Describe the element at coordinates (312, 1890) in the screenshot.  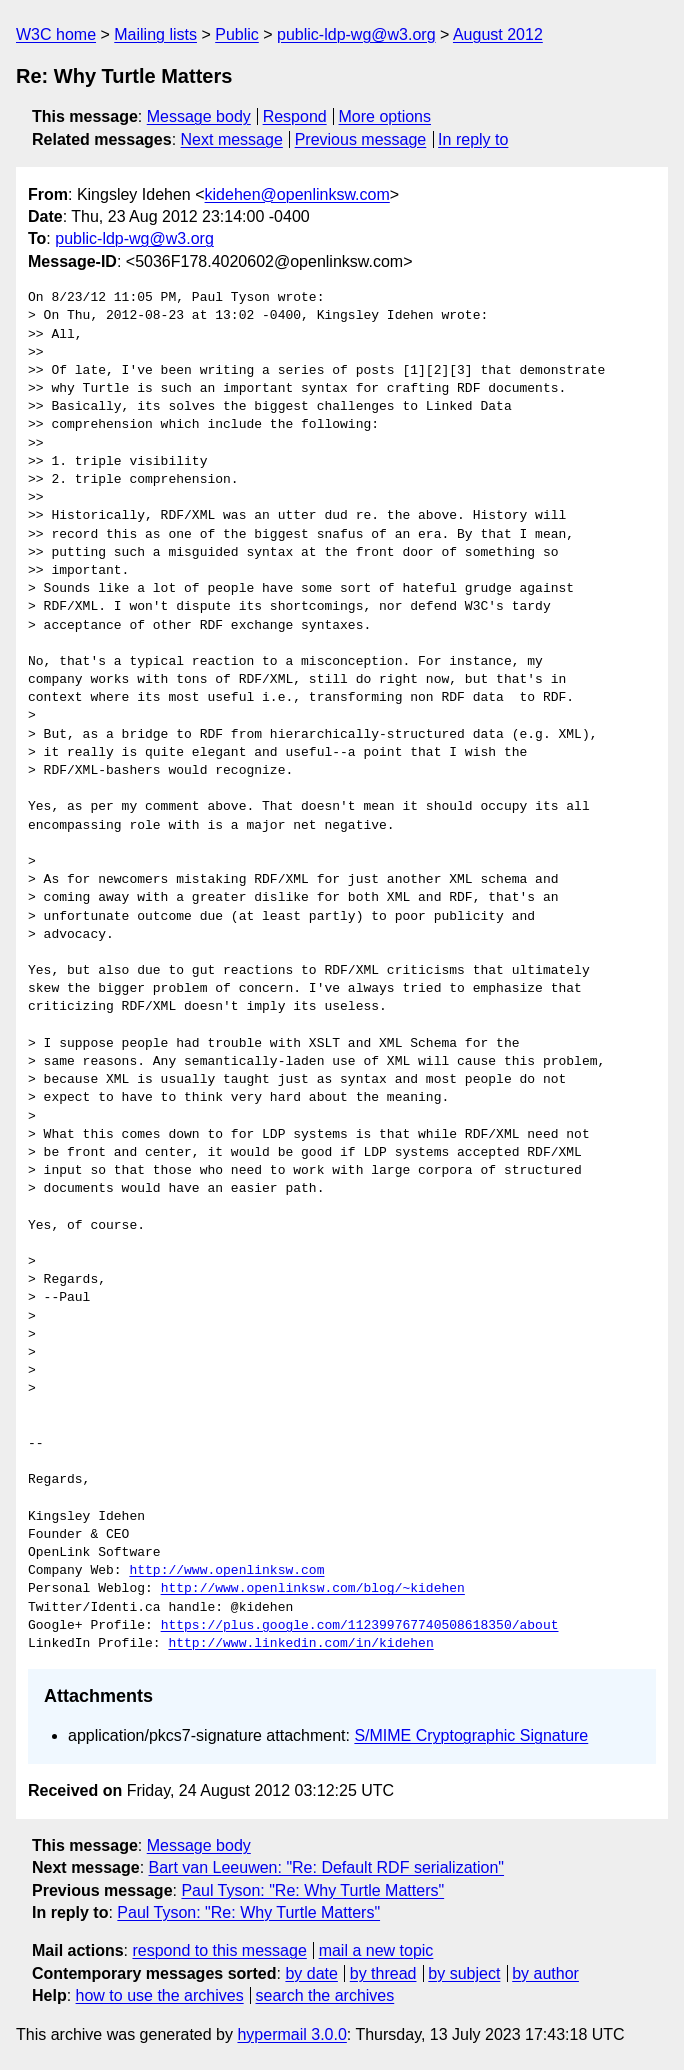
I see `Paul Tyson: "Re: Why Turtle Matters"` at that location.